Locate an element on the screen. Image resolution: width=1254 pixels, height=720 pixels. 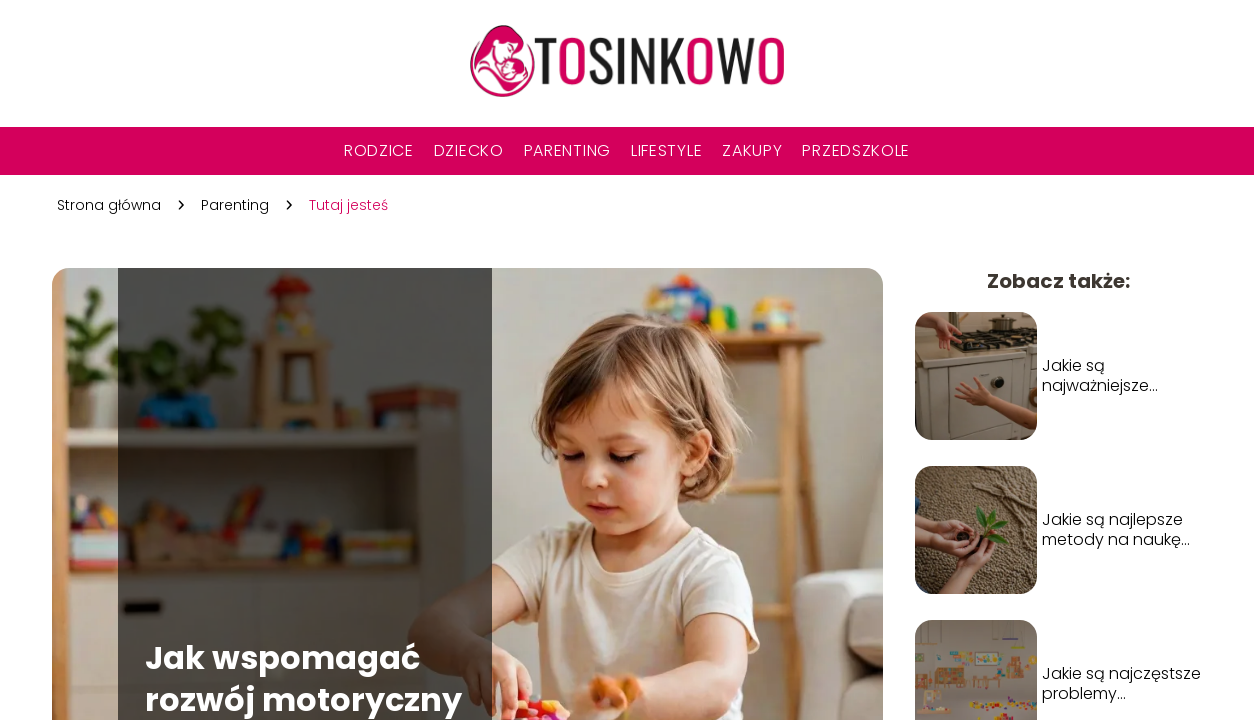
Jakie są najważniejsze zasady bezpieczeństwa dla dzieci w domu? is located at coordinates (1121, 377).